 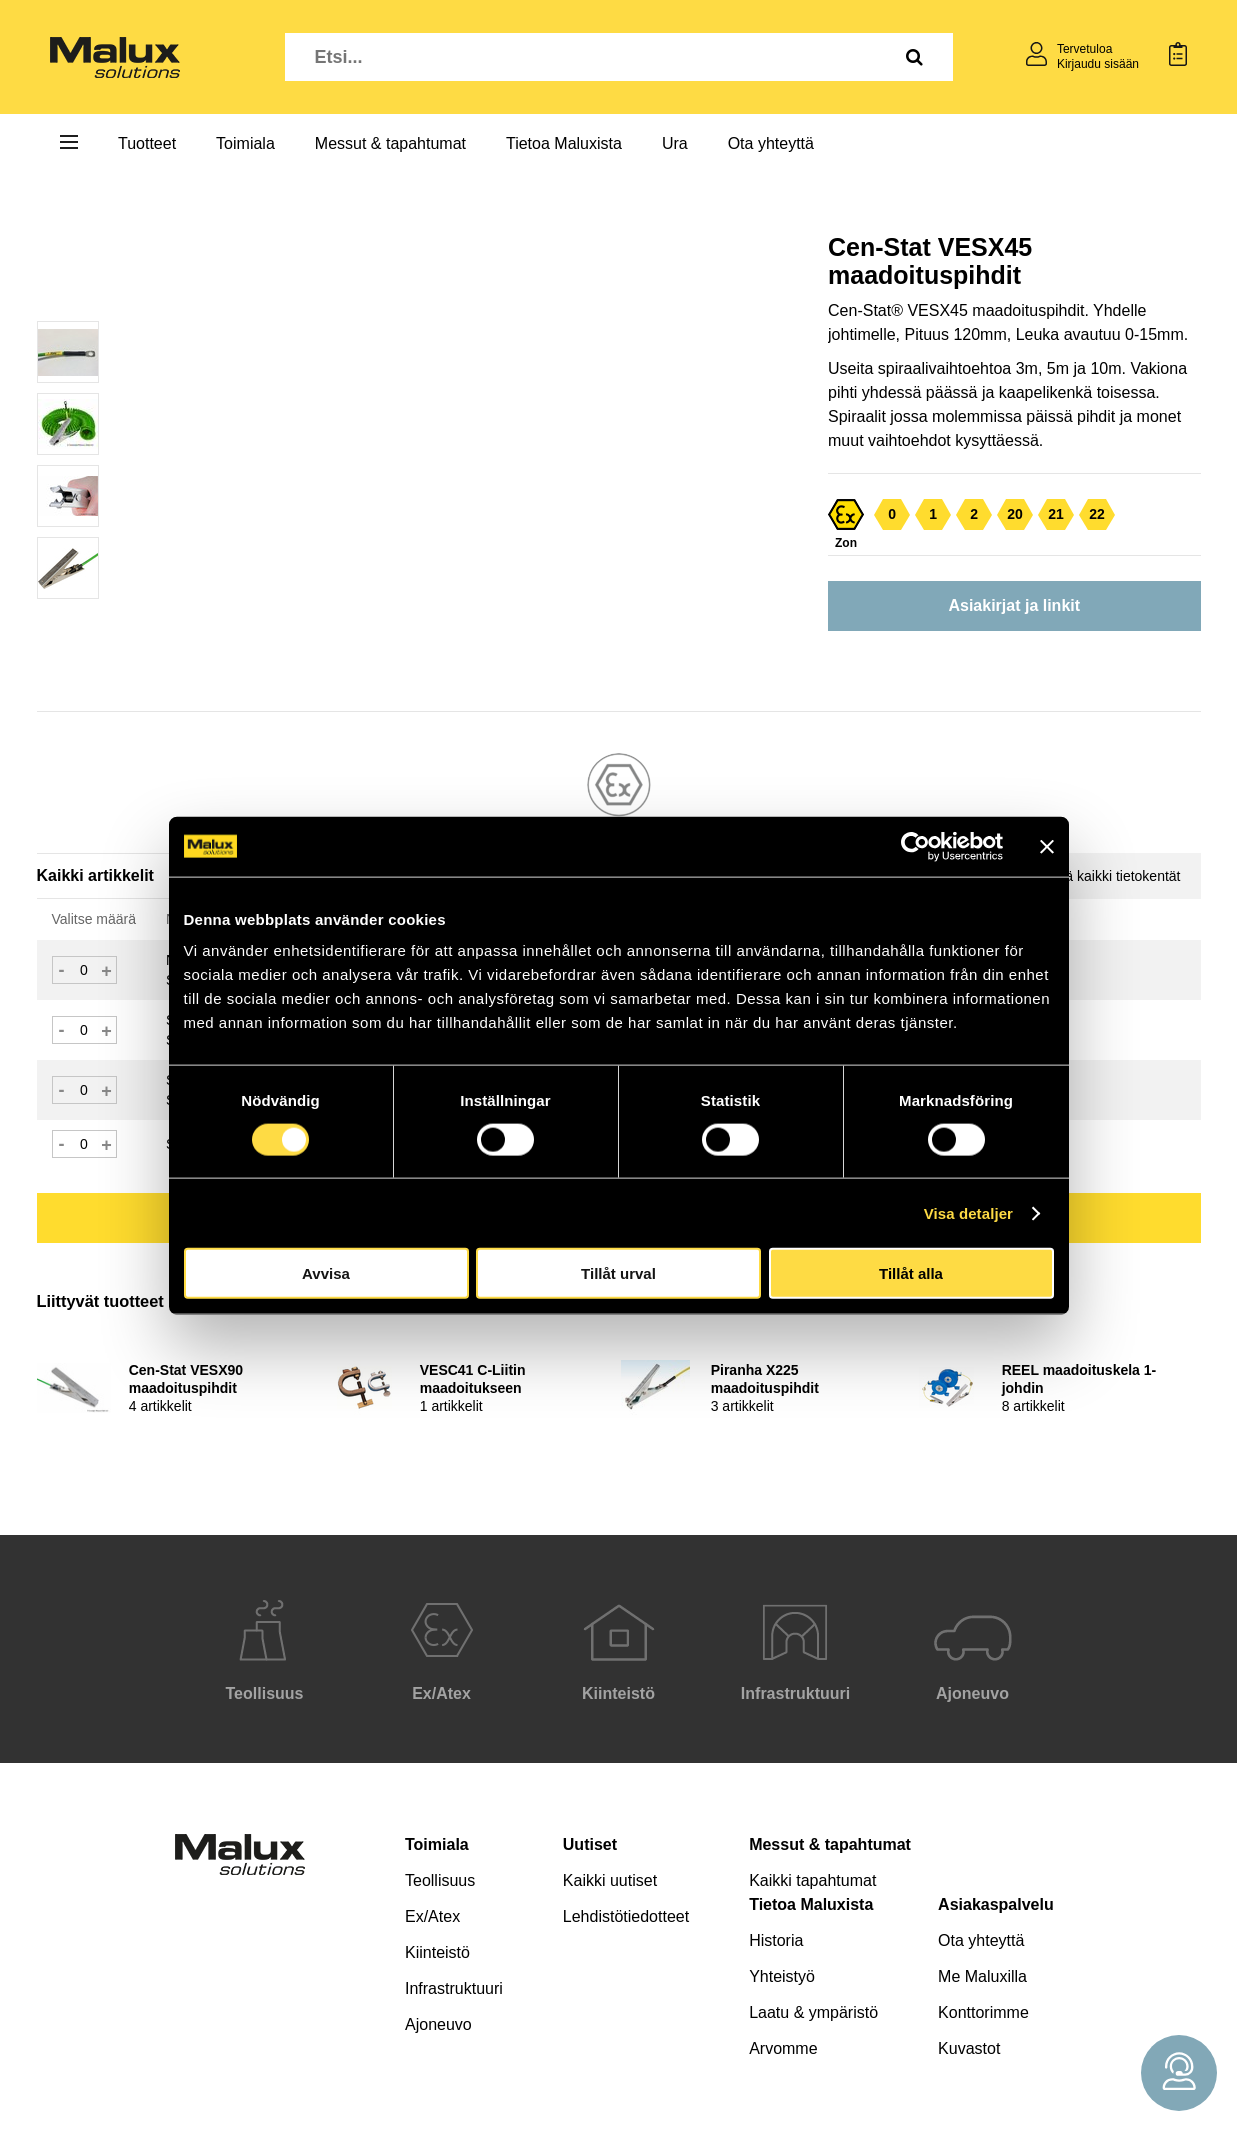 I want to click on Kirjaudu sisään, so click(x=1098, y=64).